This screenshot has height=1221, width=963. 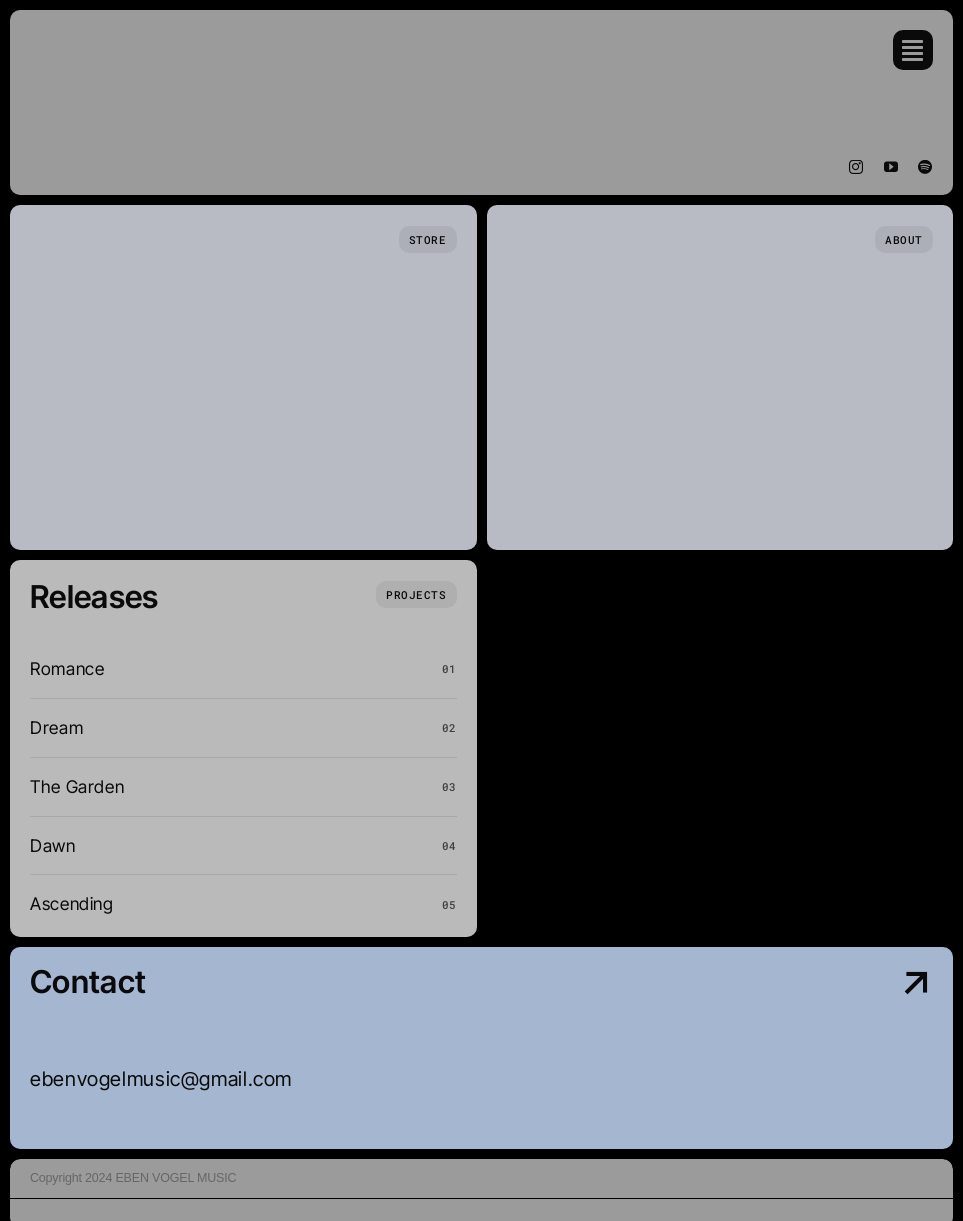 What do you see at coordinates (53, 845) in the screenshot?
I see `Dawn` at bounding box center [53, 845].